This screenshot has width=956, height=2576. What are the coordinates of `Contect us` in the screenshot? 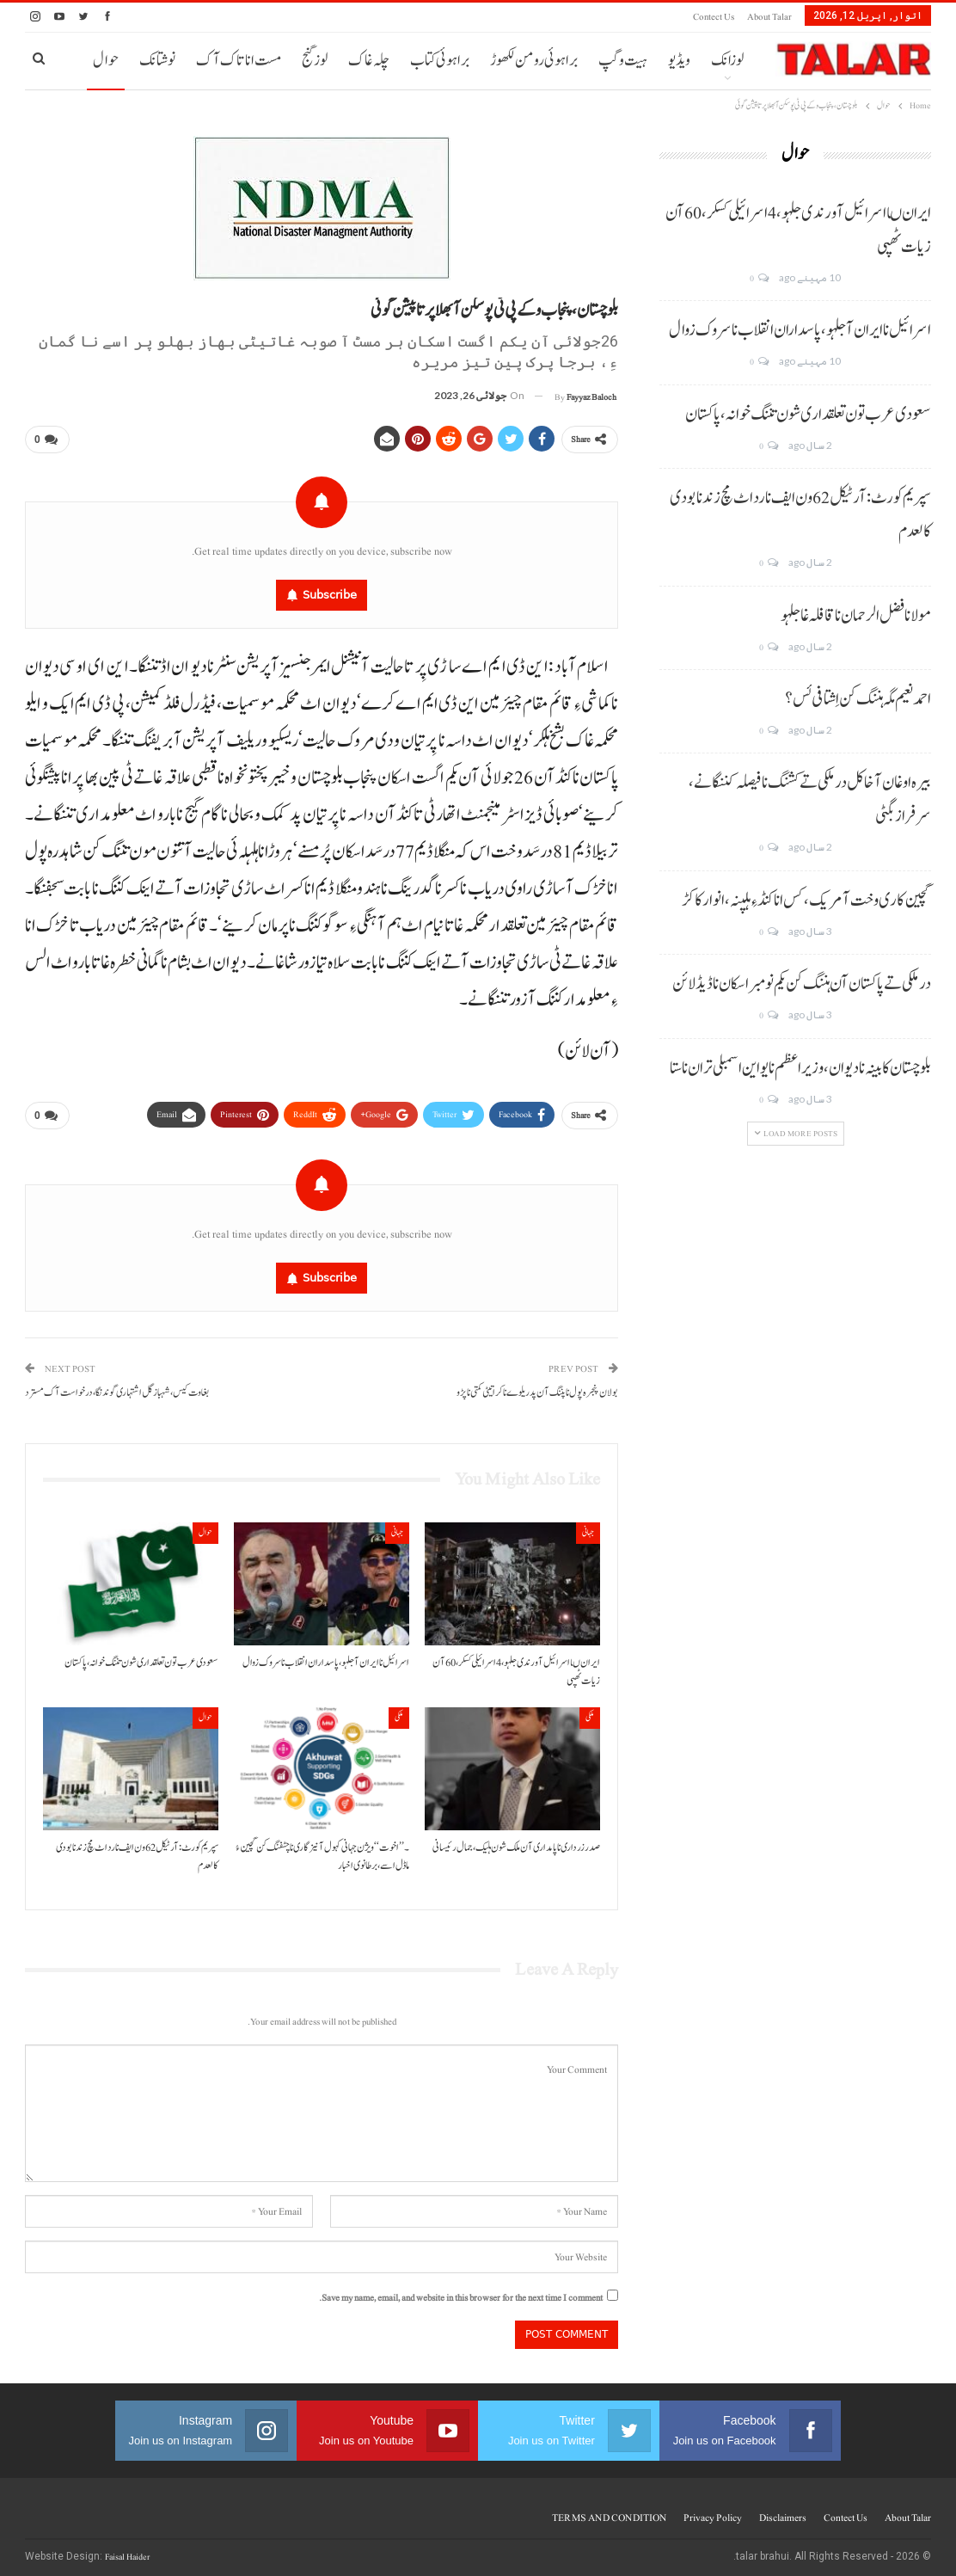 It's located at (713, 17).